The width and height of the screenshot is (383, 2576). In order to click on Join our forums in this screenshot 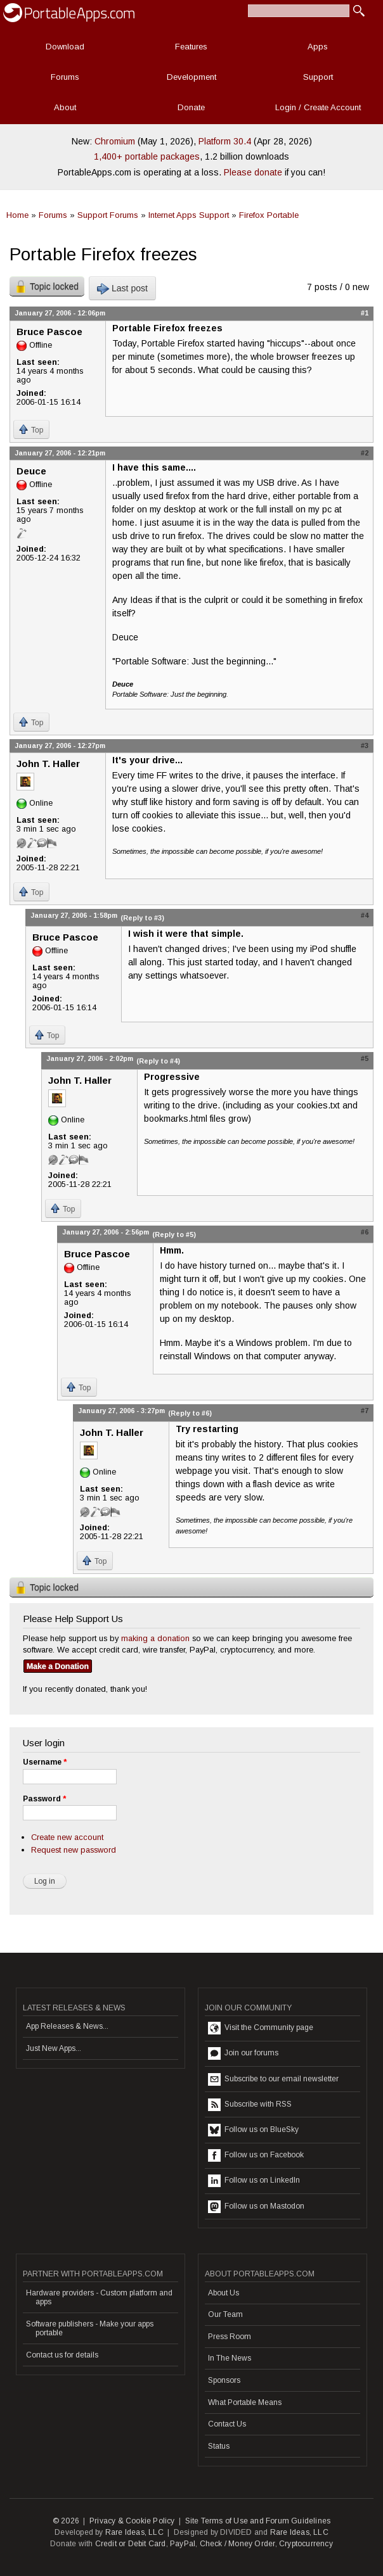, I will do `click(243, 2053)`.